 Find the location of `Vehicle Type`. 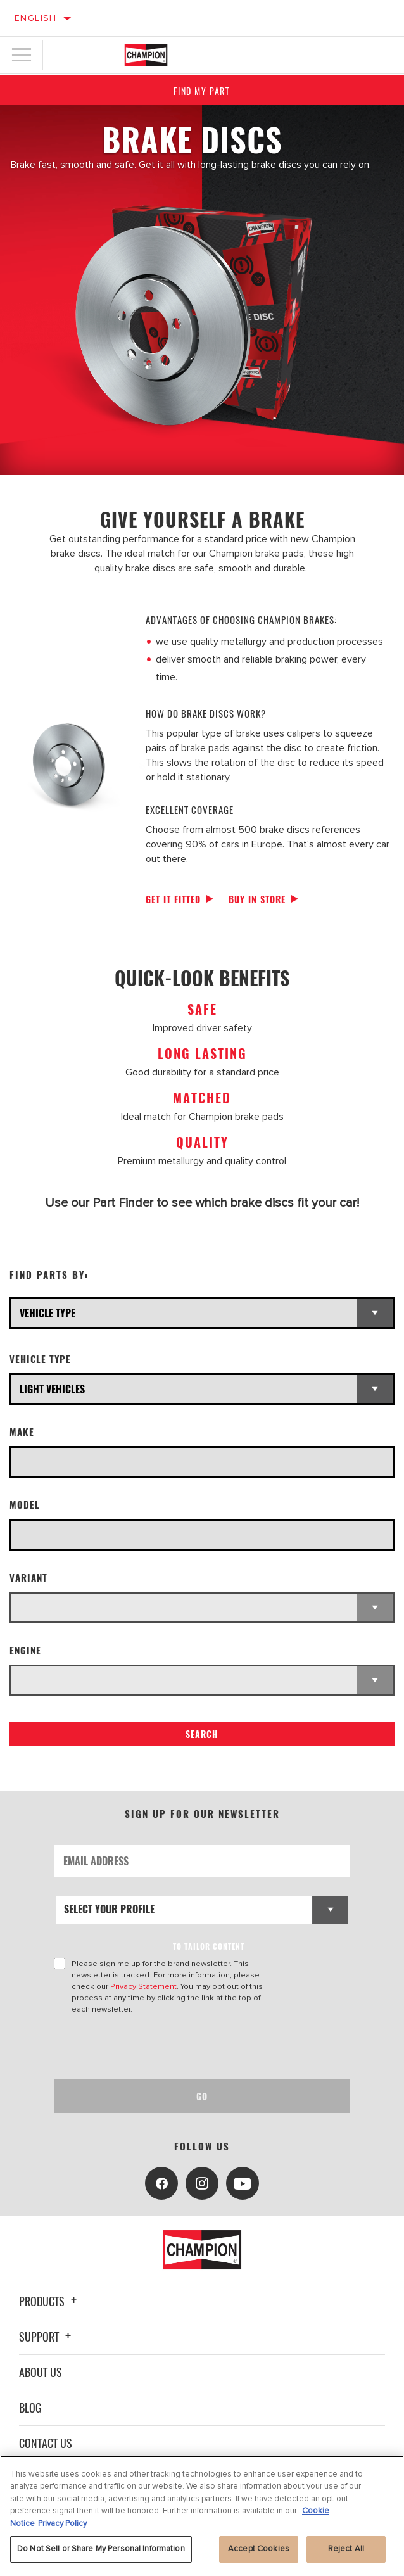

Vehicle Type is located at coordinates (40, 1359).